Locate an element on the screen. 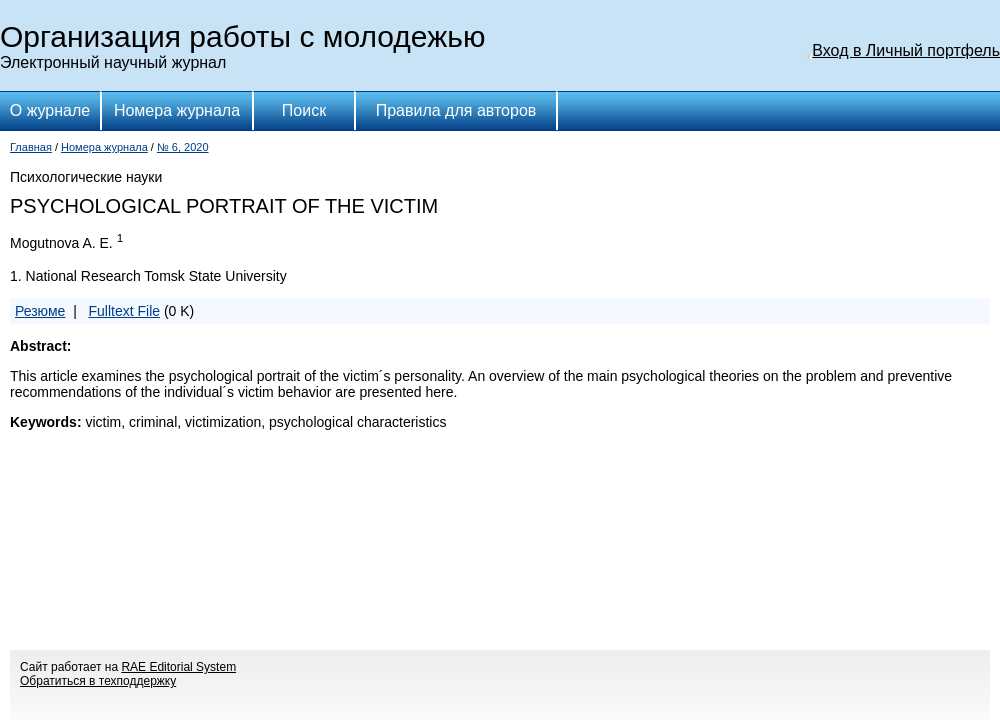 This screenshot has width=1000, height=720. Вход в Личный портфель is located at coordinates (906, 50).